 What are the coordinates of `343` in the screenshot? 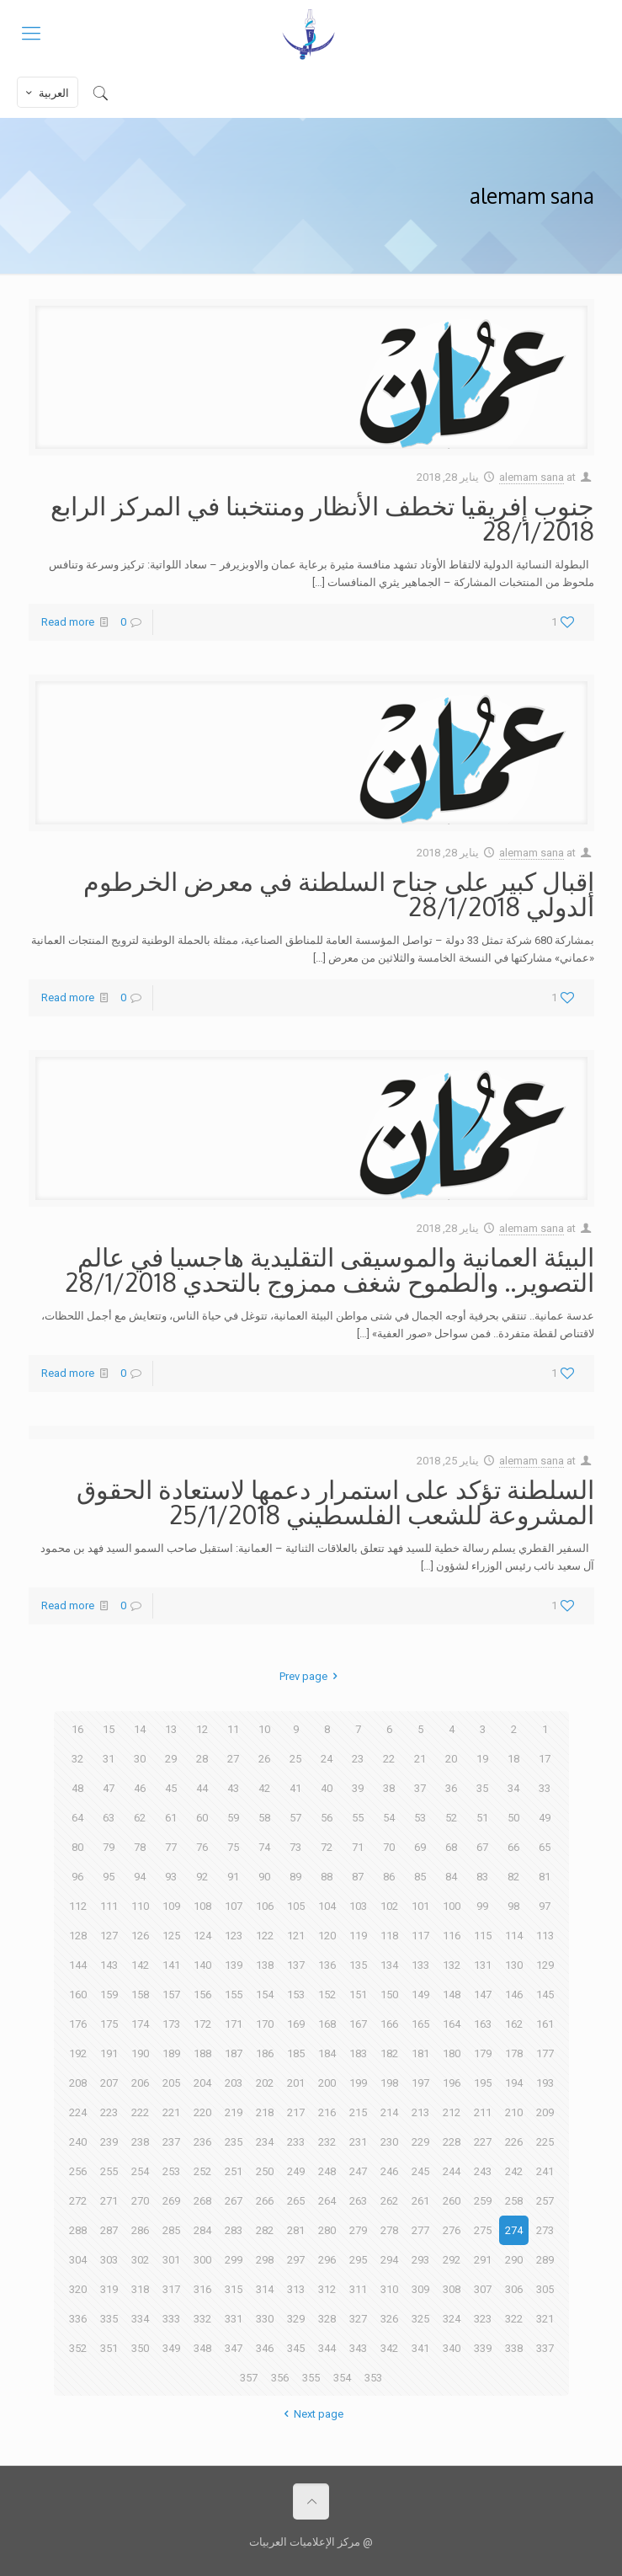 It's located at (358, 2348).